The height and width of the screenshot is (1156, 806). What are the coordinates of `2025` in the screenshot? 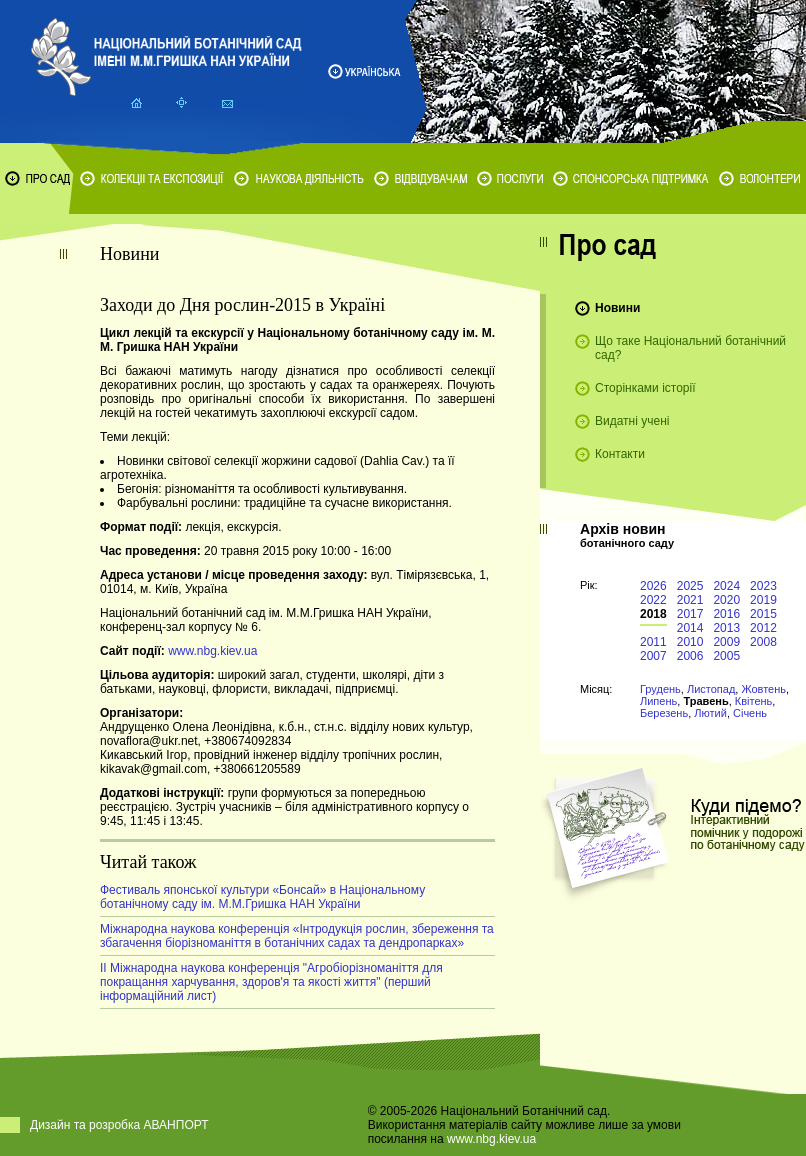 It's located at (690, 586).